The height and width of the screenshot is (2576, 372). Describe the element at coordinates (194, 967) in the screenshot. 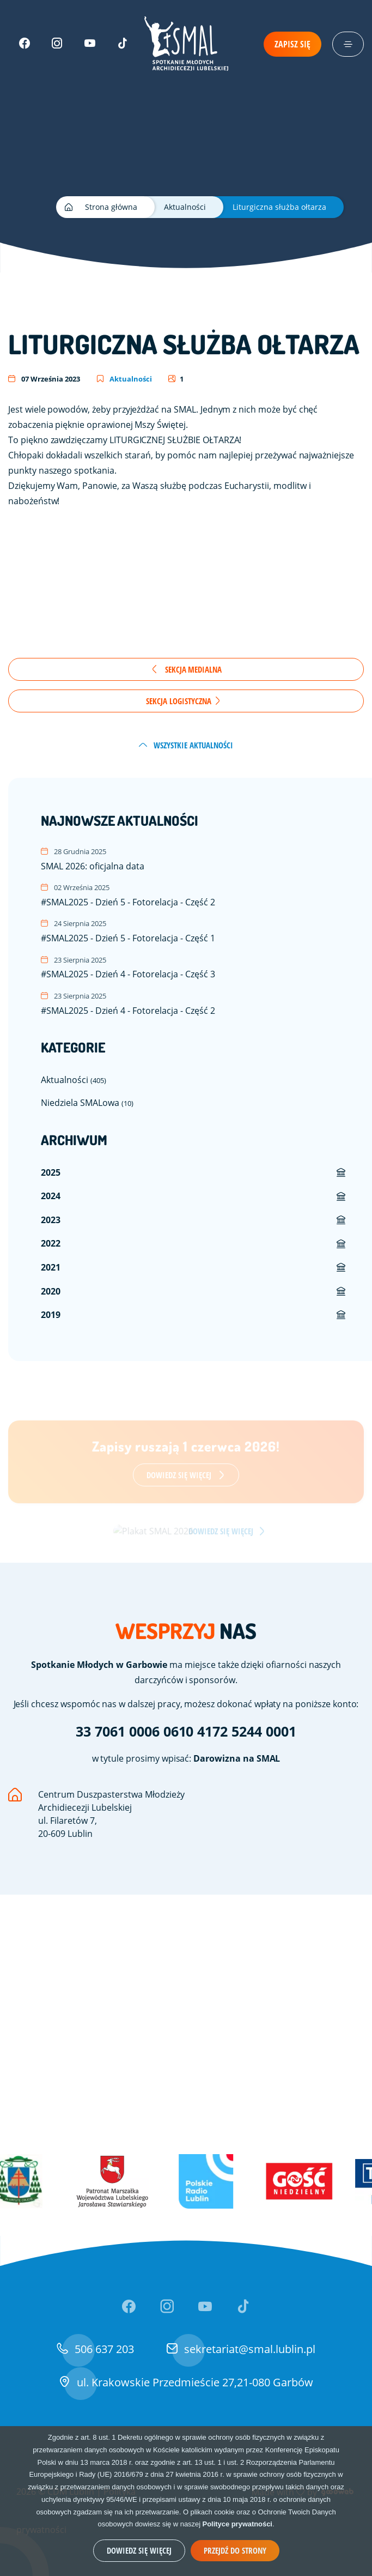

I see `#SMAL2025 - Dzień 4 - Fotorelacja - Część 3` at that location.